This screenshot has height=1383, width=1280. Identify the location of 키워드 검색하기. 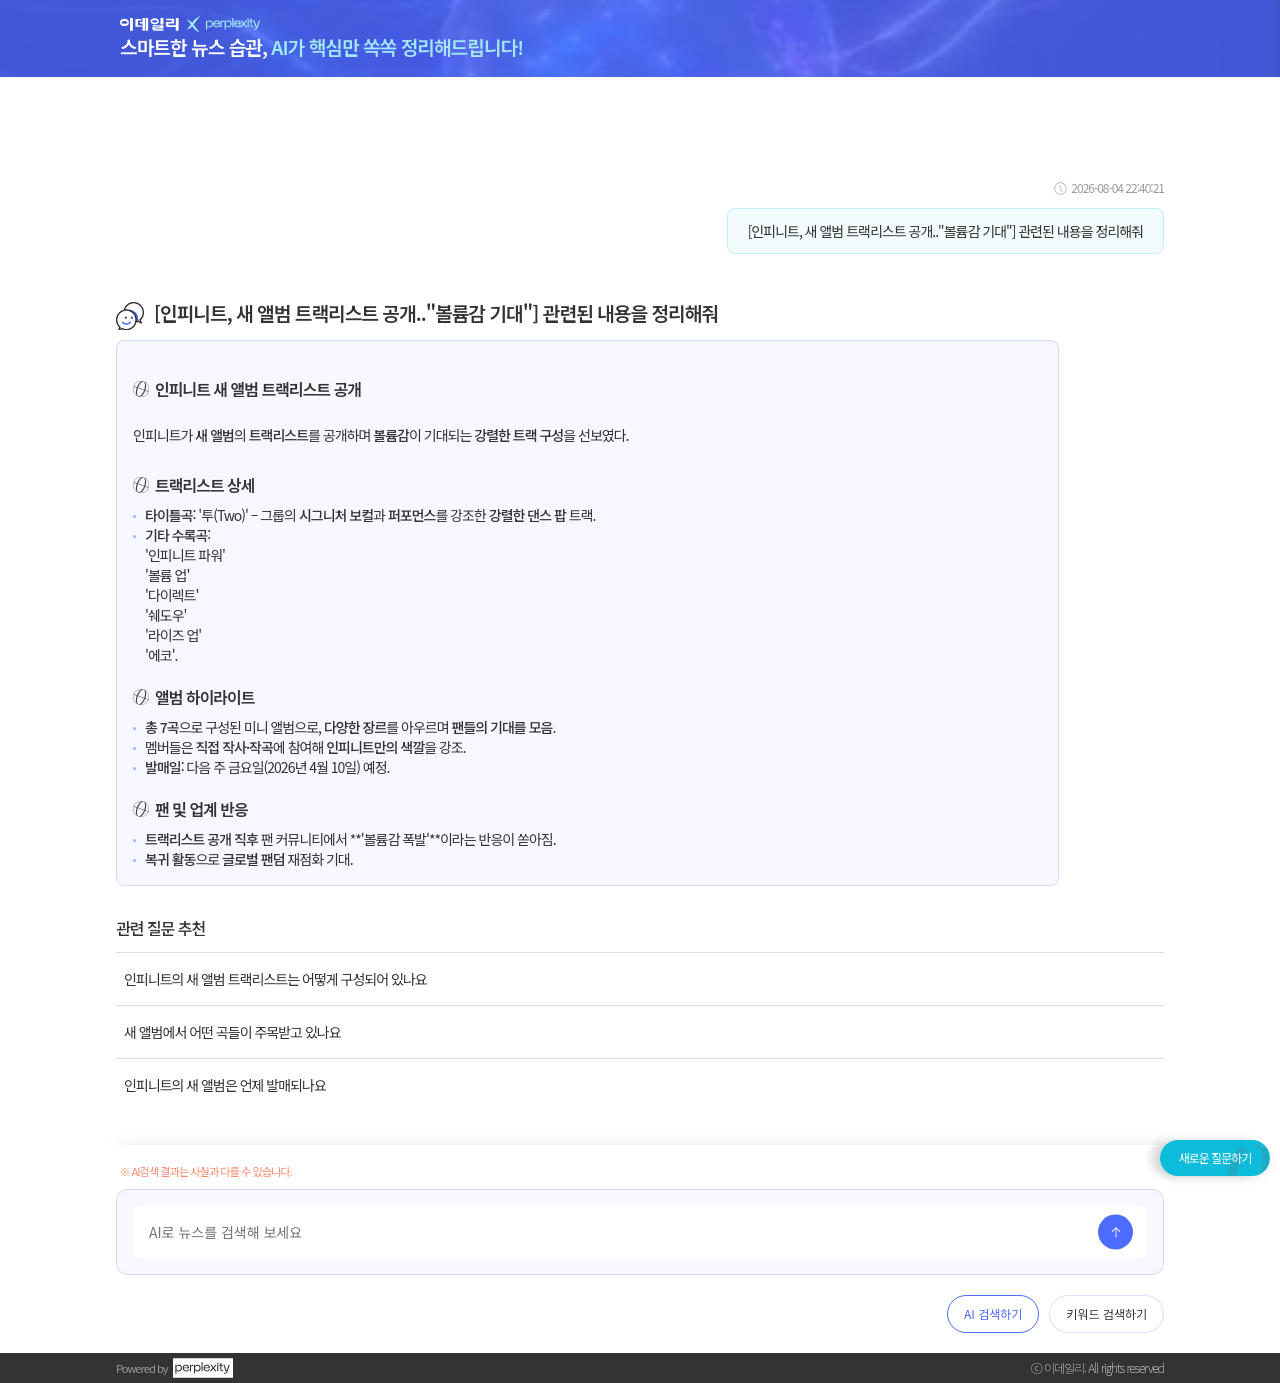
(1106, 1313).